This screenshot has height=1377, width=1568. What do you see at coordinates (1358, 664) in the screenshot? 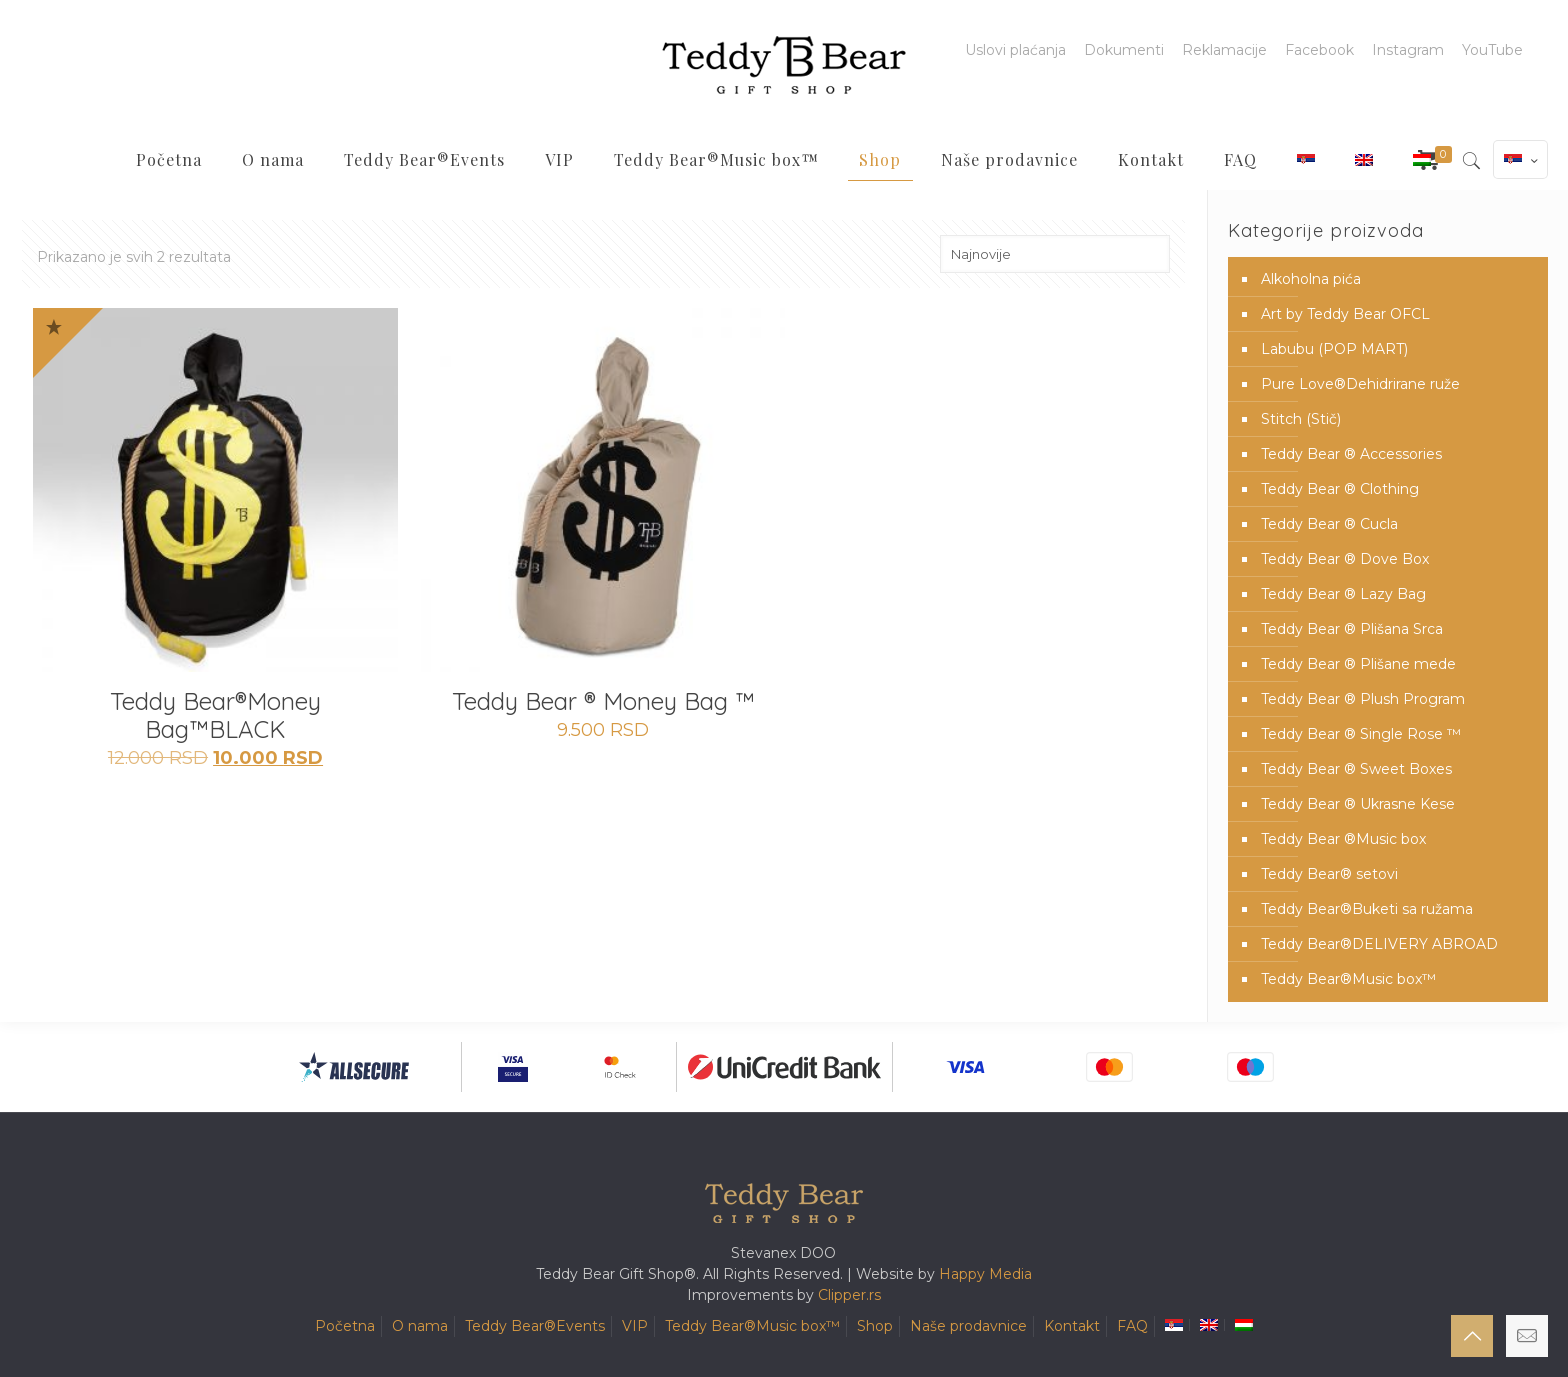
I see `Teddy Bear ® Plišane mede` at bounding box center [1358, 664].